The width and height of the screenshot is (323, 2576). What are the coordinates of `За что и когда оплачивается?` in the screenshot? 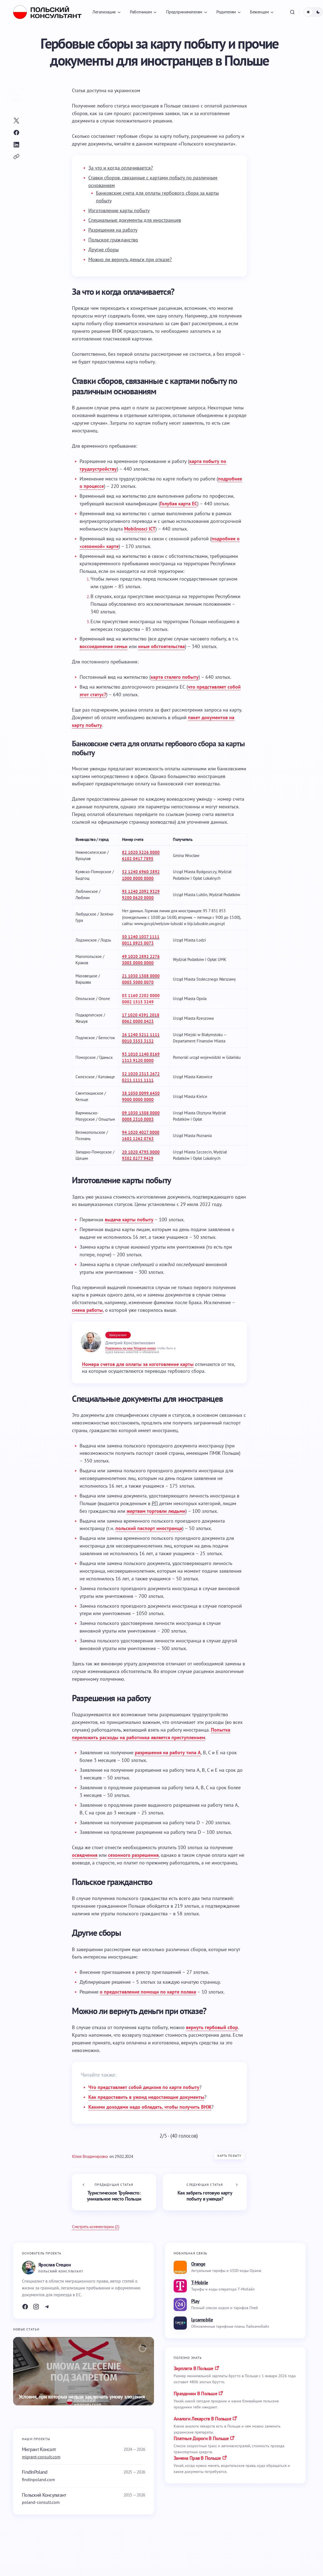 It's located at (120, 168).